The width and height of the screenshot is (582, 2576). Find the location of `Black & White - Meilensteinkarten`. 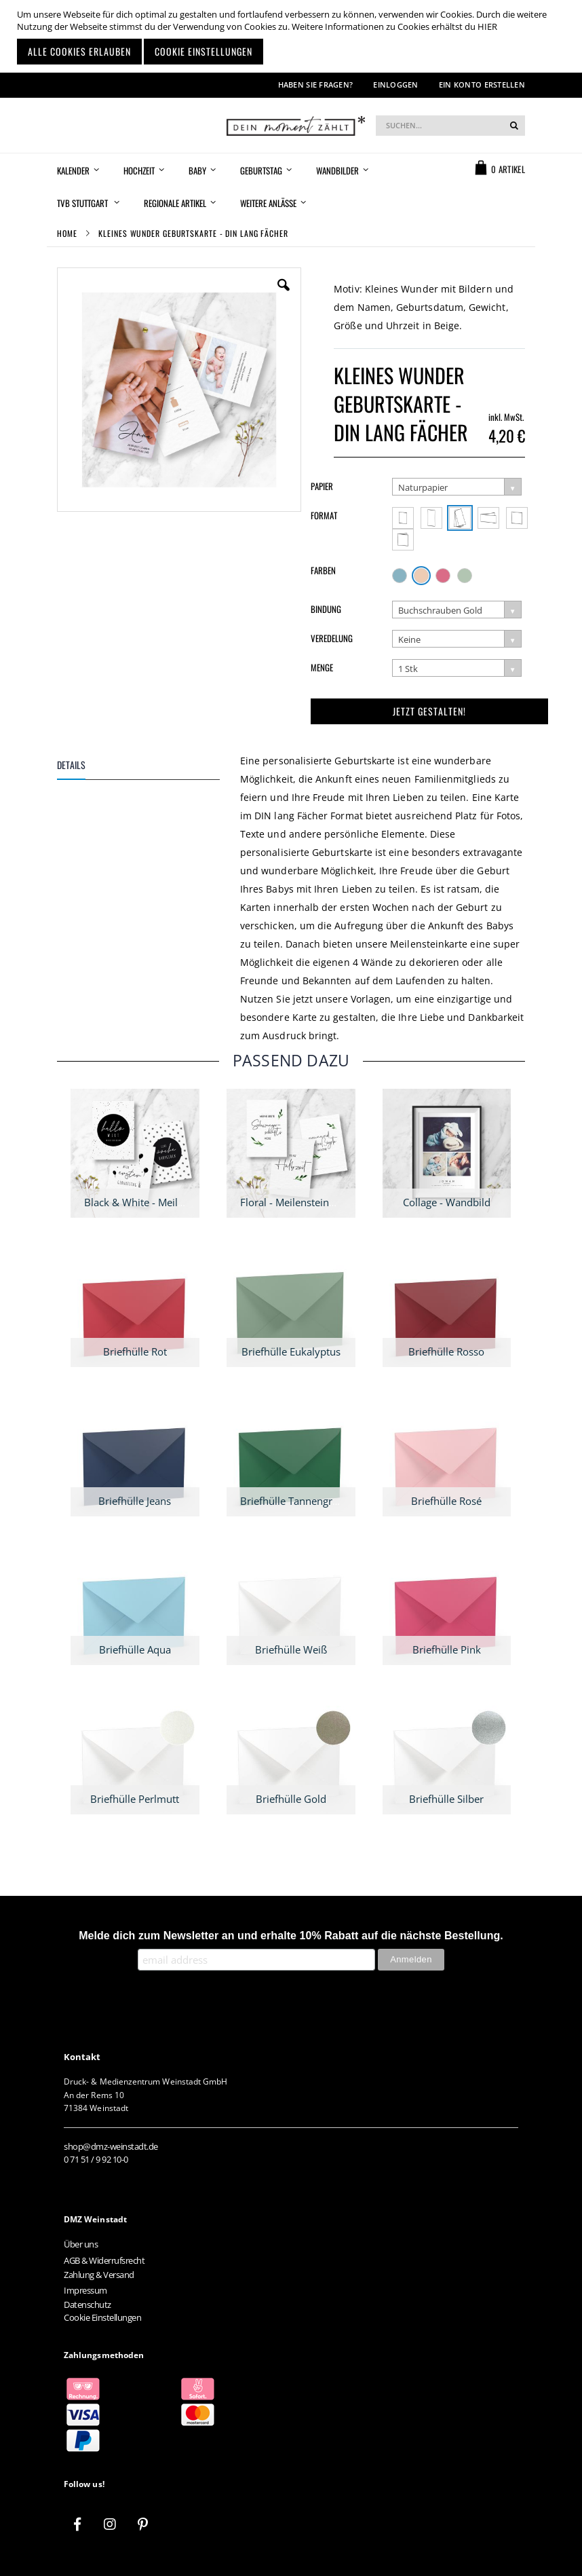

Black & White - Meilensteinkarten is located at coordinates (162, 1202).